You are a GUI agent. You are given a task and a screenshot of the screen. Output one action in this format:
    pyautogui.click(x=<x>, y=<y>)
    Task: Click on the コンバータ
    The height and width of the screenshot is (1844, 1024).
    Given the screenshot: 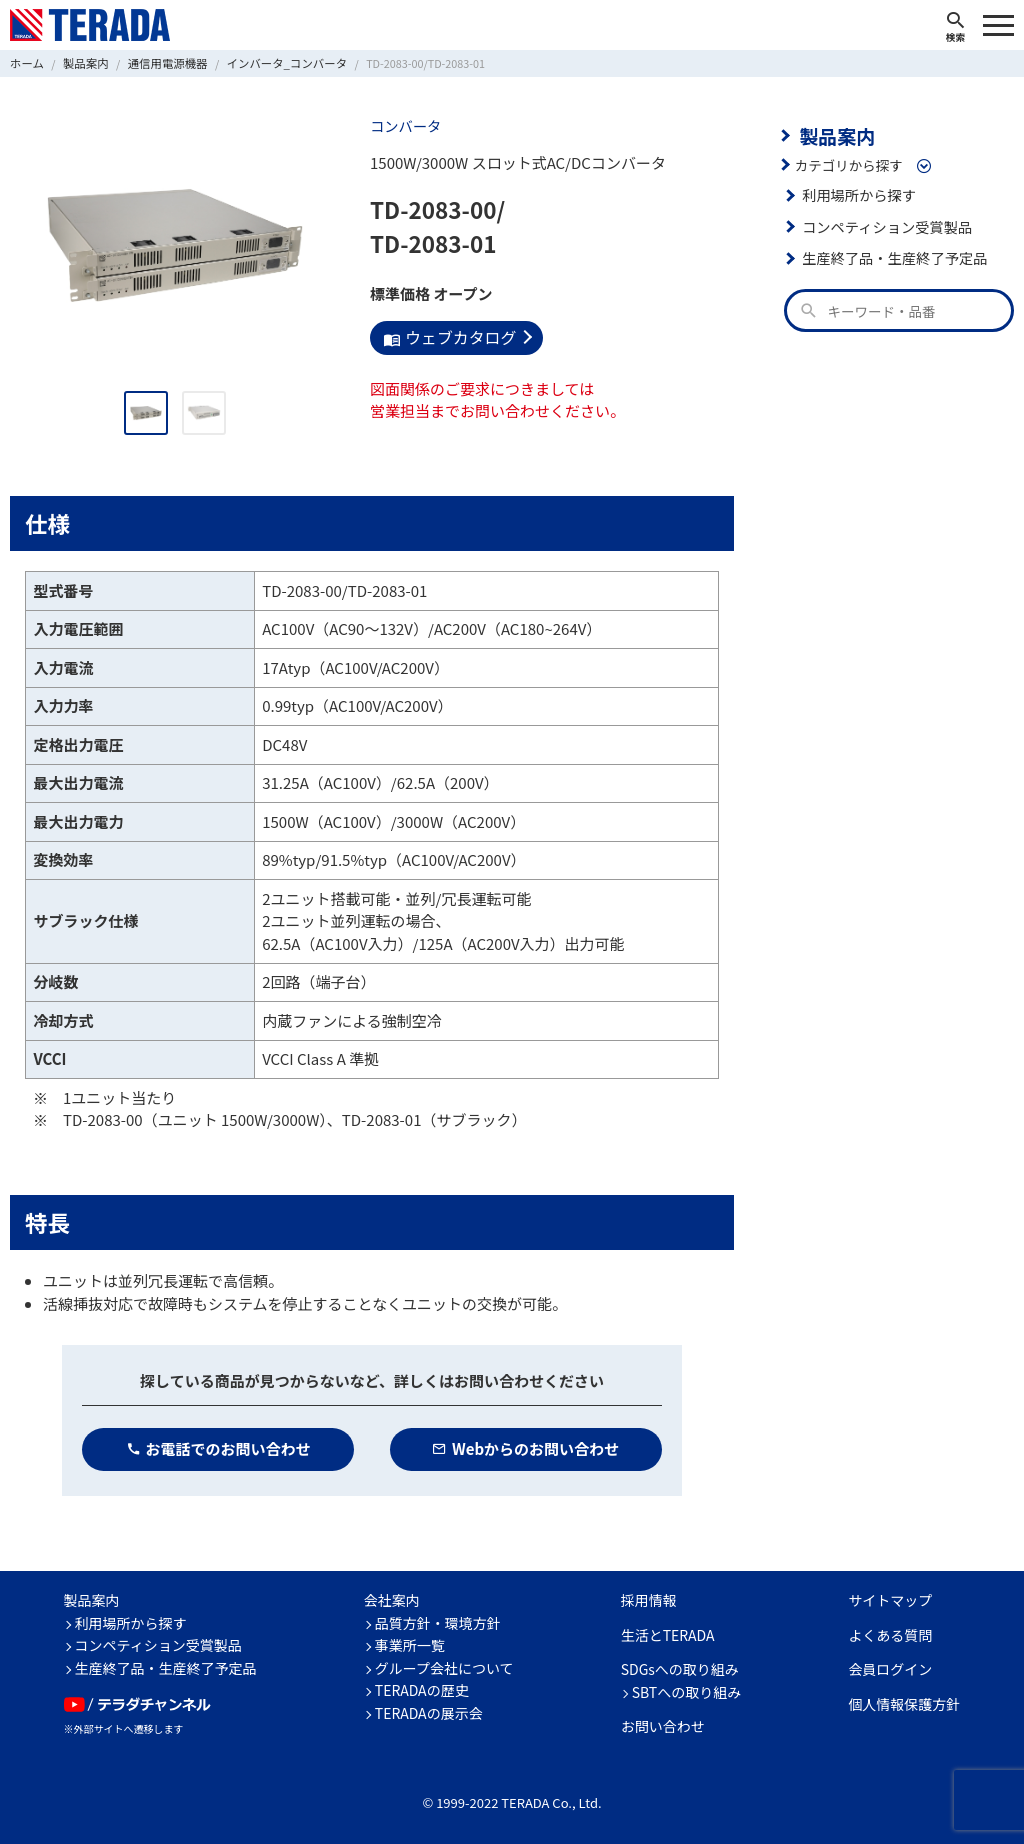 What is the action you would take?
    pyautogui.click(x=404, y=125)
    